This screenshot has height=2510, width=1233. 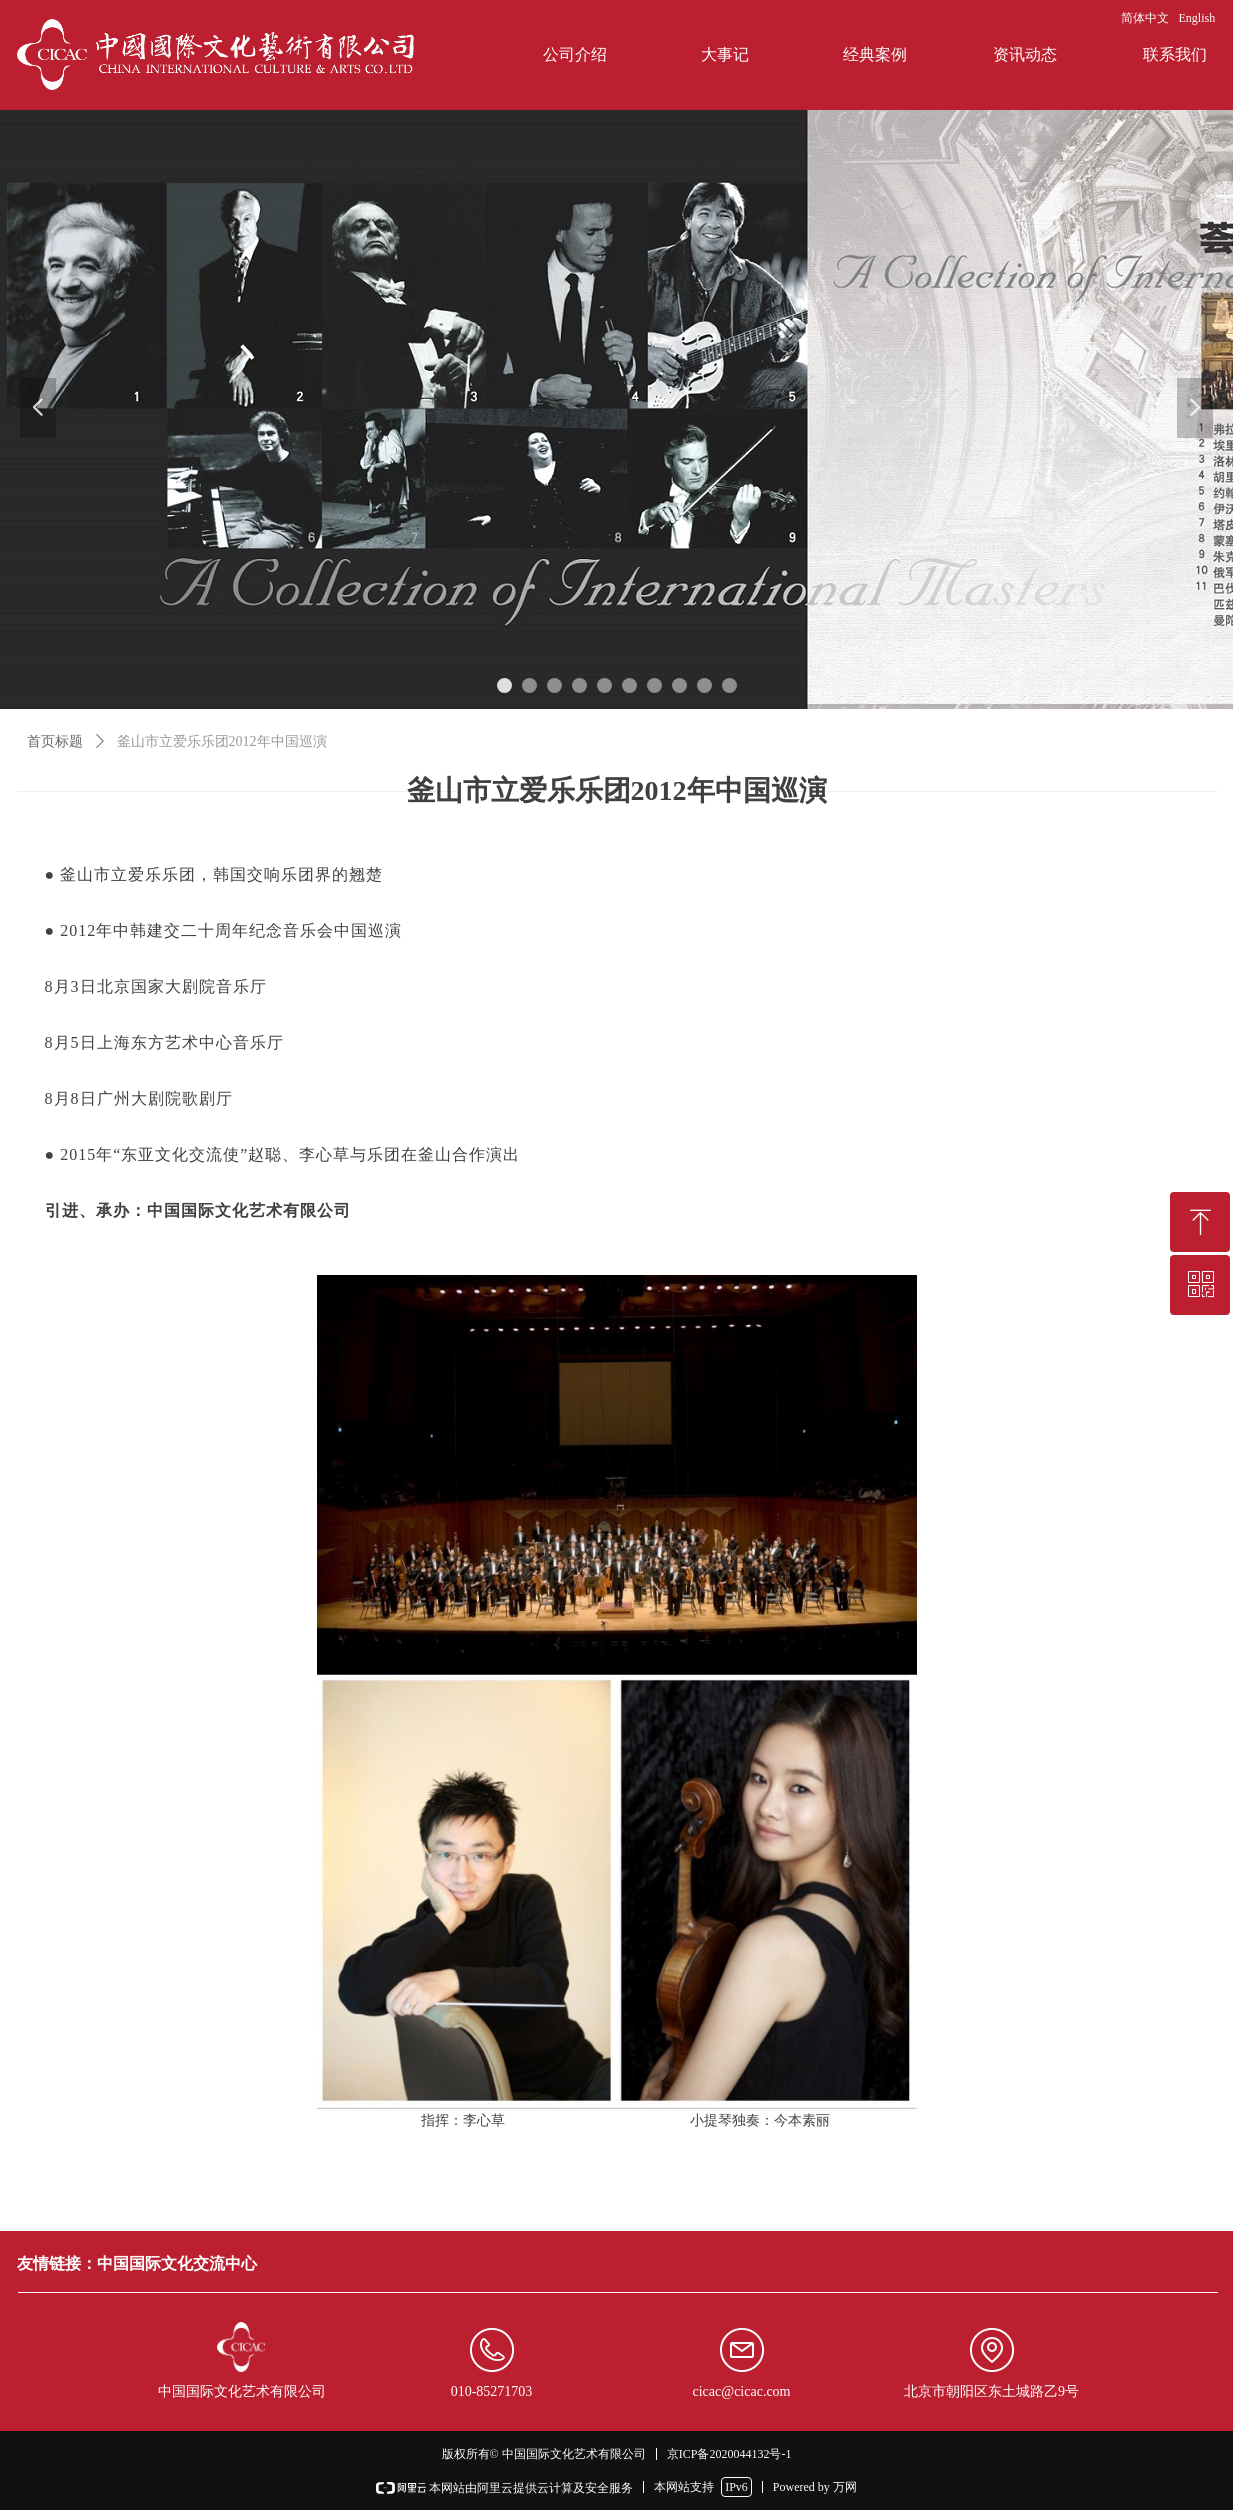 What do you see at coordinates (55, 741) in the screenshot?
I see `首页标题` at bounding box center [55, 741].